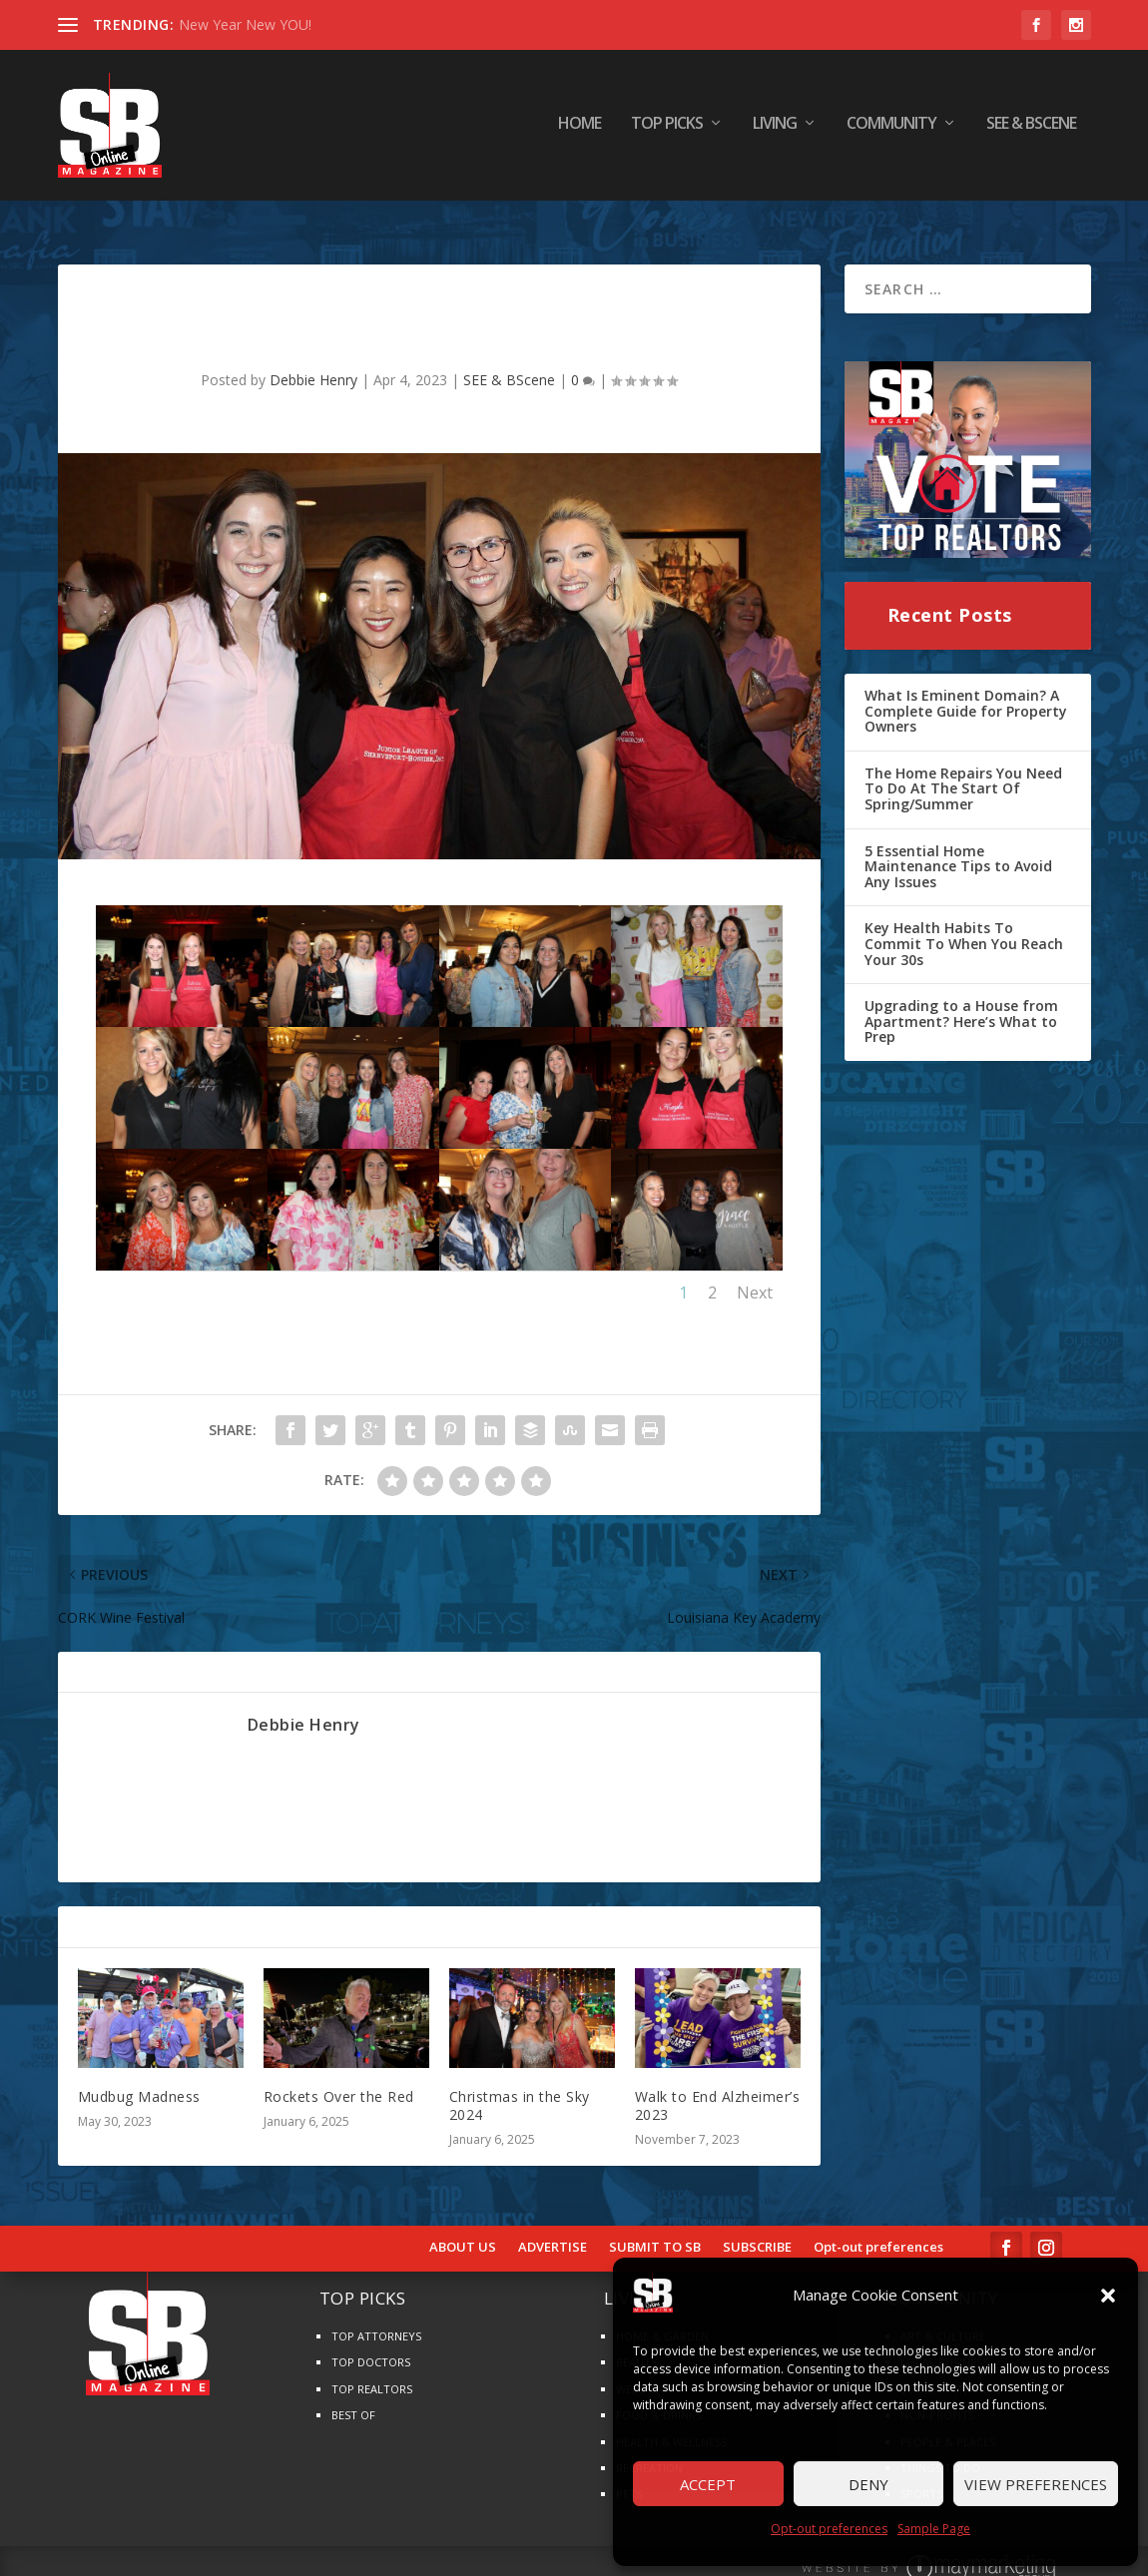 This screenshot has width=1148, height=2576. I want to click on Upgrading to a House from Apartment? Here’s What to Prep, so click(961, 1002).